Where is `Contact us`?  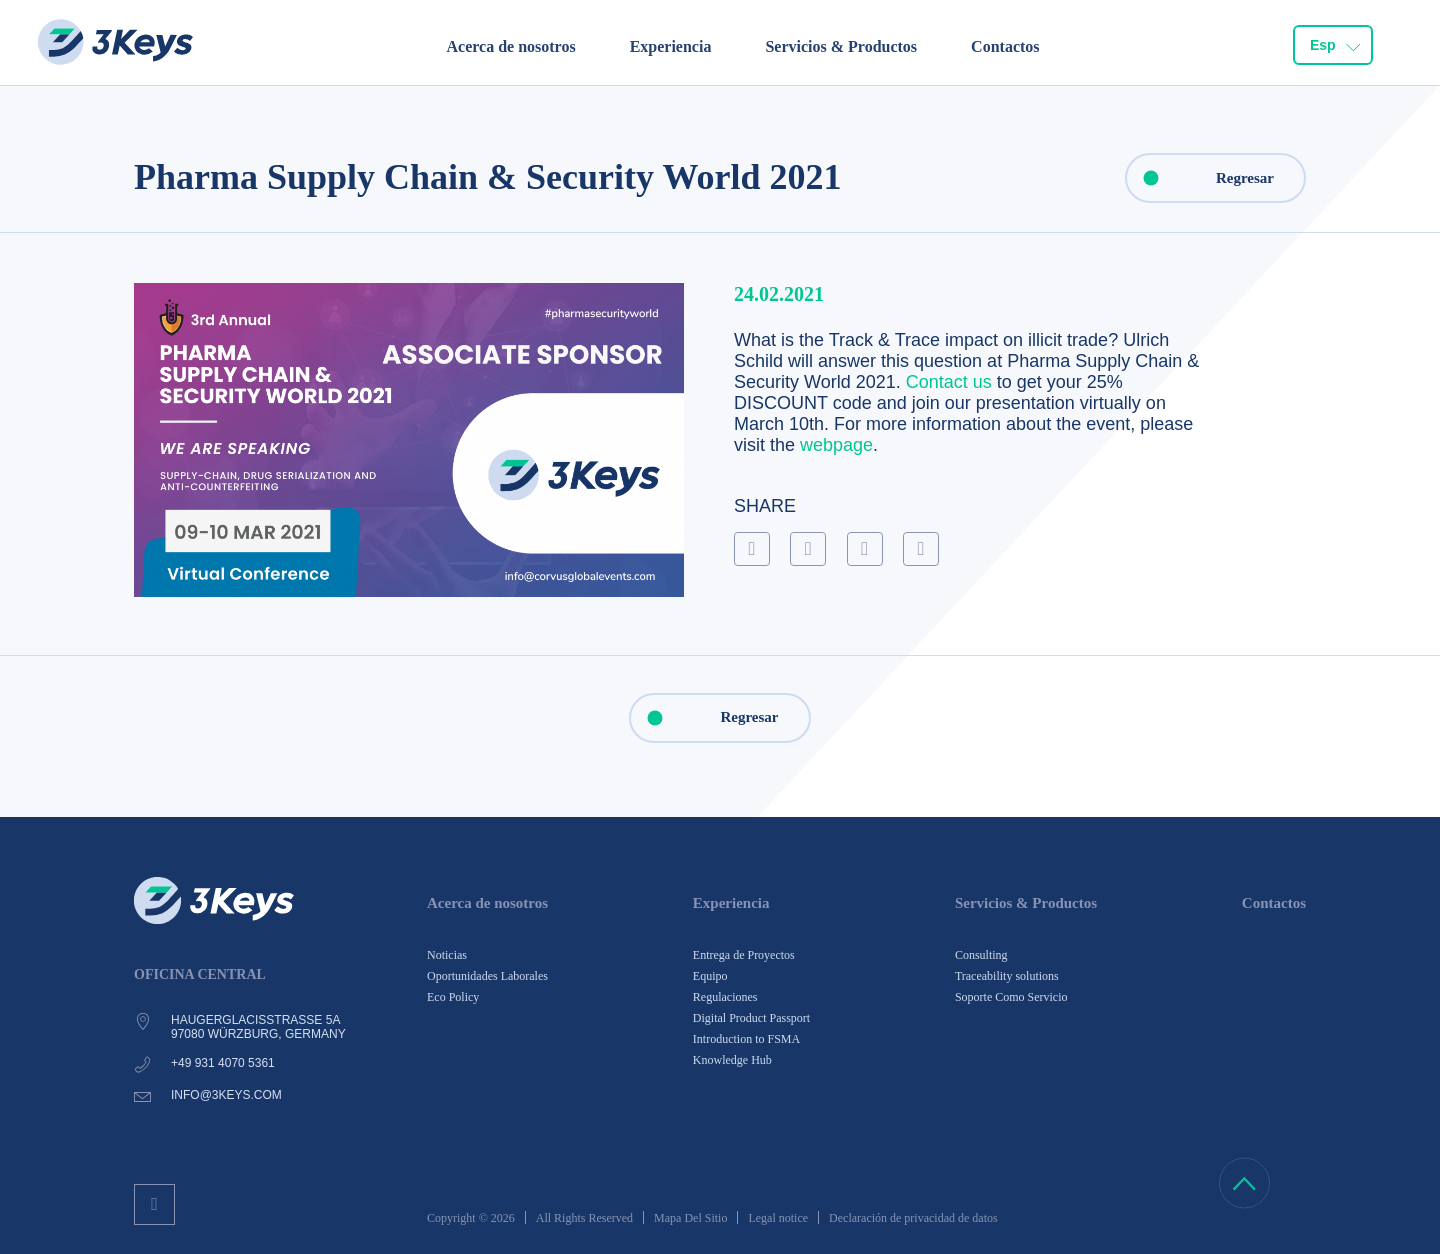
Contact us is located at coordinates (949, 382).